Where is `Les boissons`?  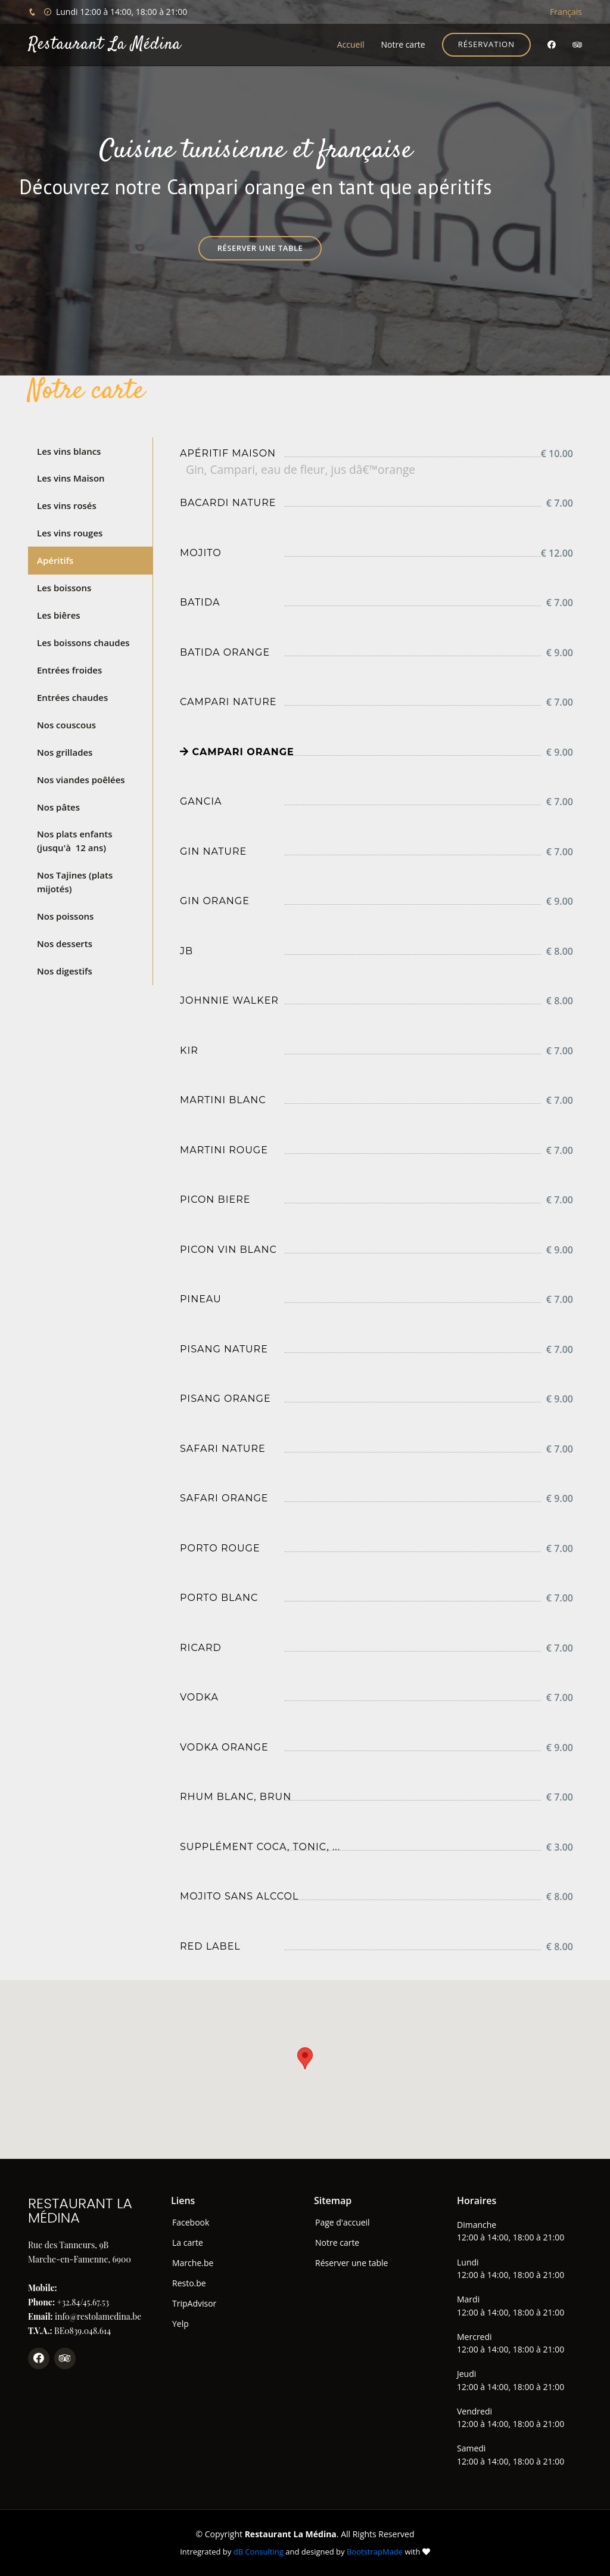
Les boissons is located at coordinates (64, 587).